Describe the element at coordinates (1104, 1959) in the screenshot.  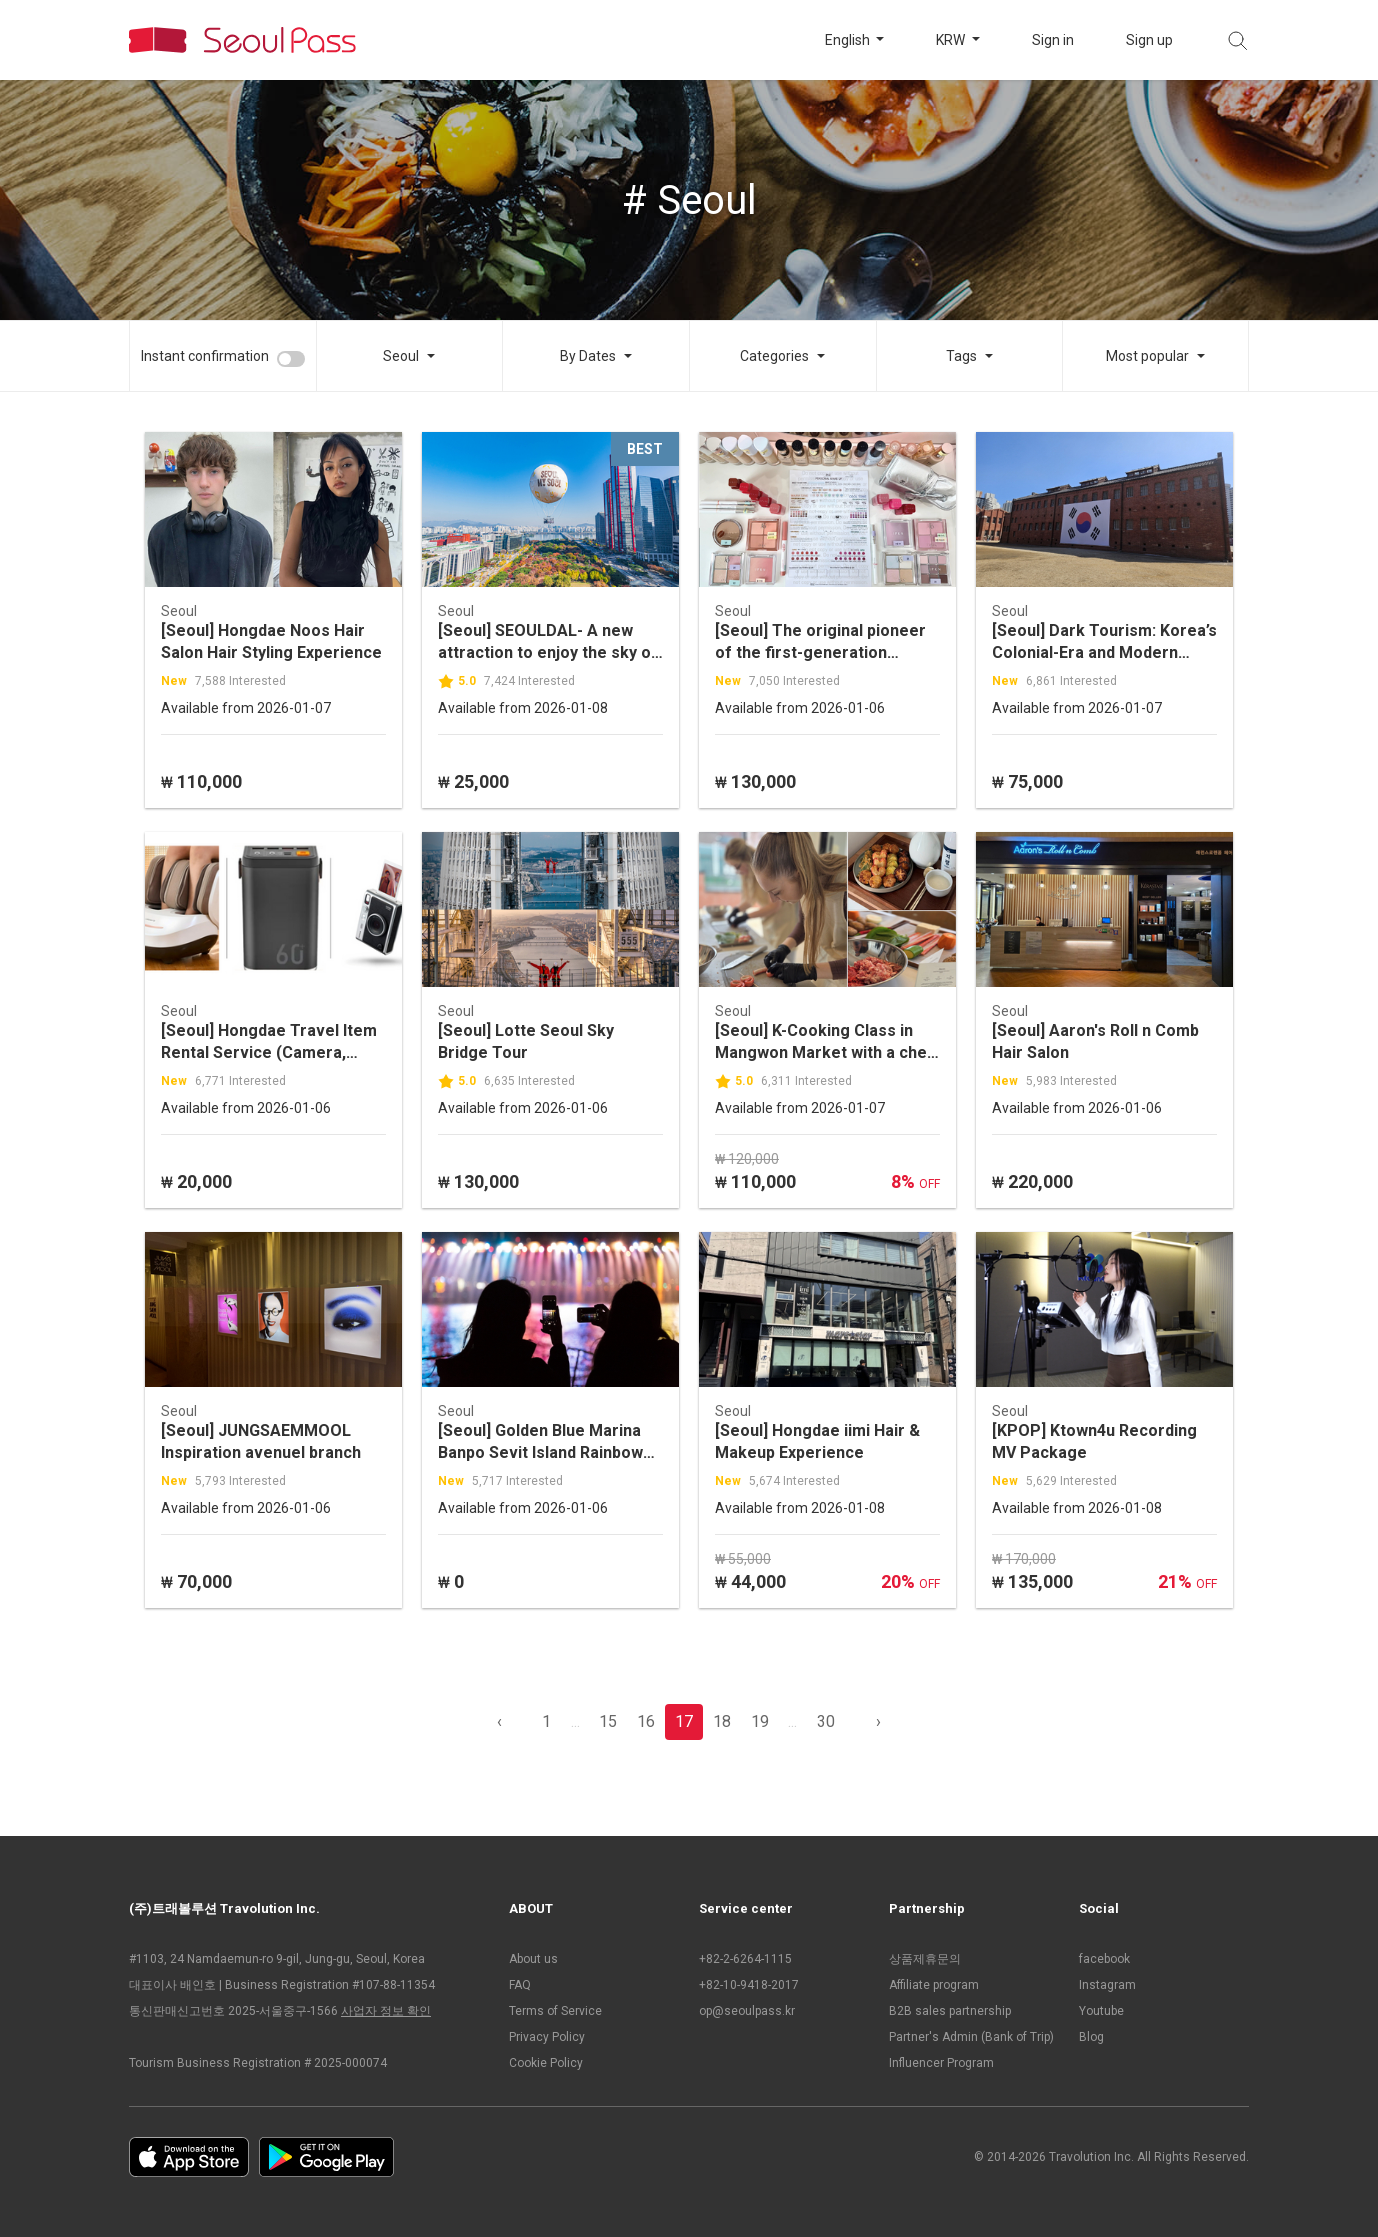
I see `facebook` at that location.